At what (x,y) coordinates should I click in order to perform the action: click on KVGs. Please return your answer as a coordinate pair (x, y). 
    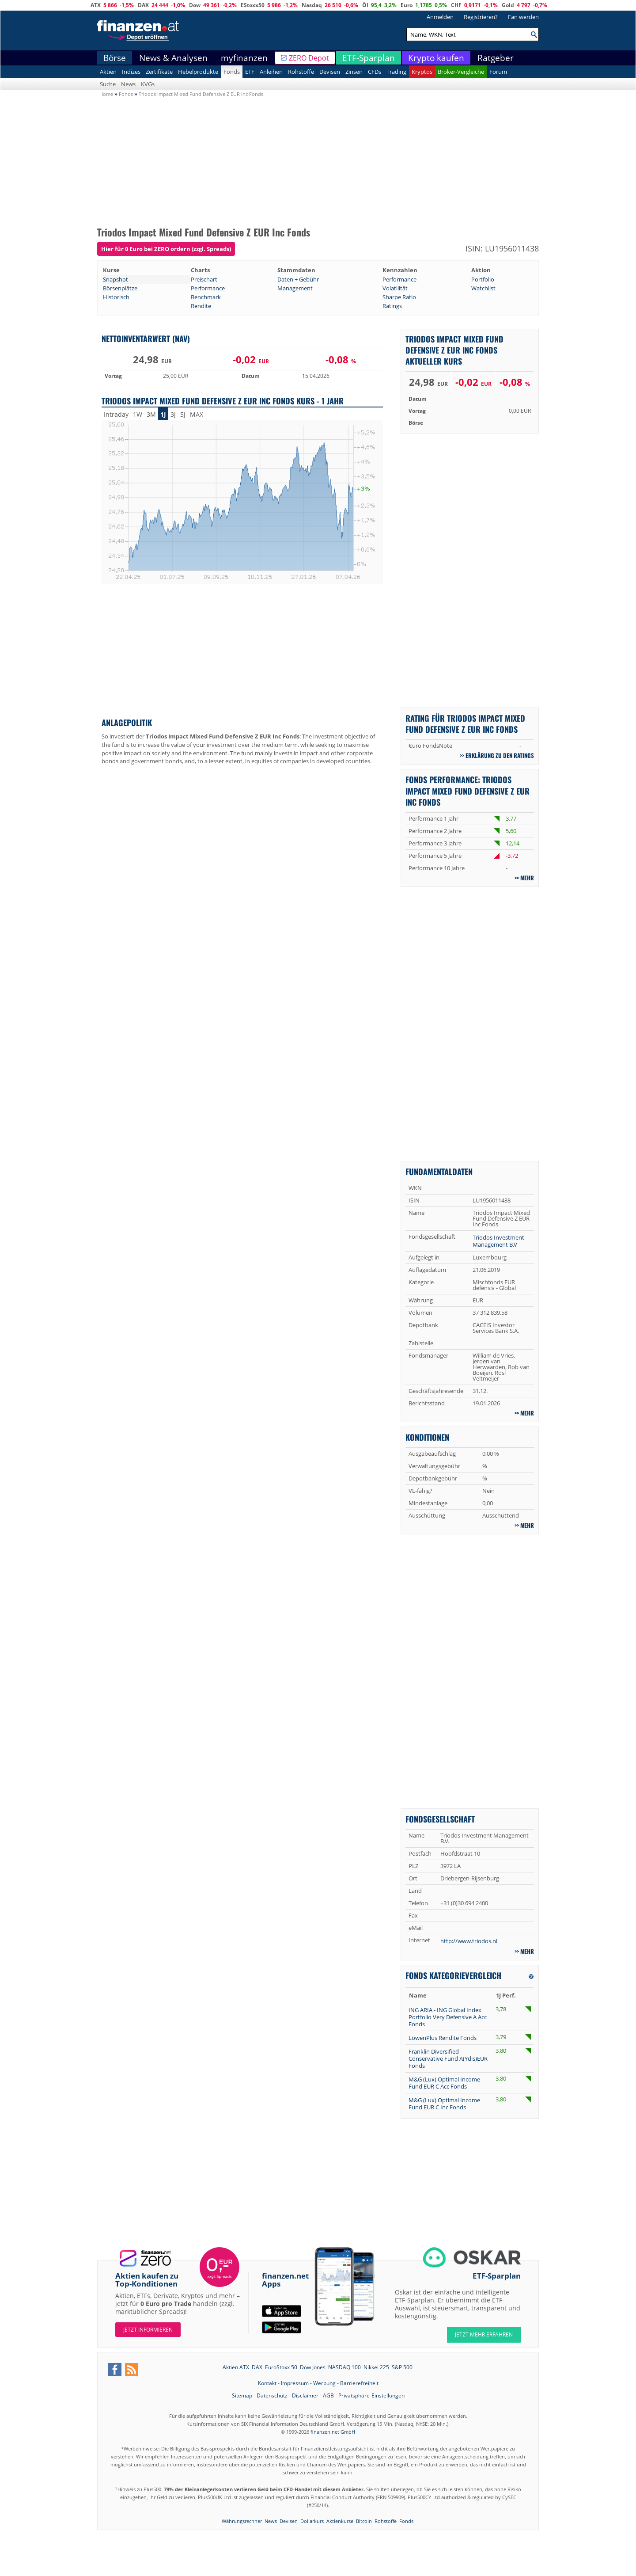
    Looking at the image, I should click on (148, 84).